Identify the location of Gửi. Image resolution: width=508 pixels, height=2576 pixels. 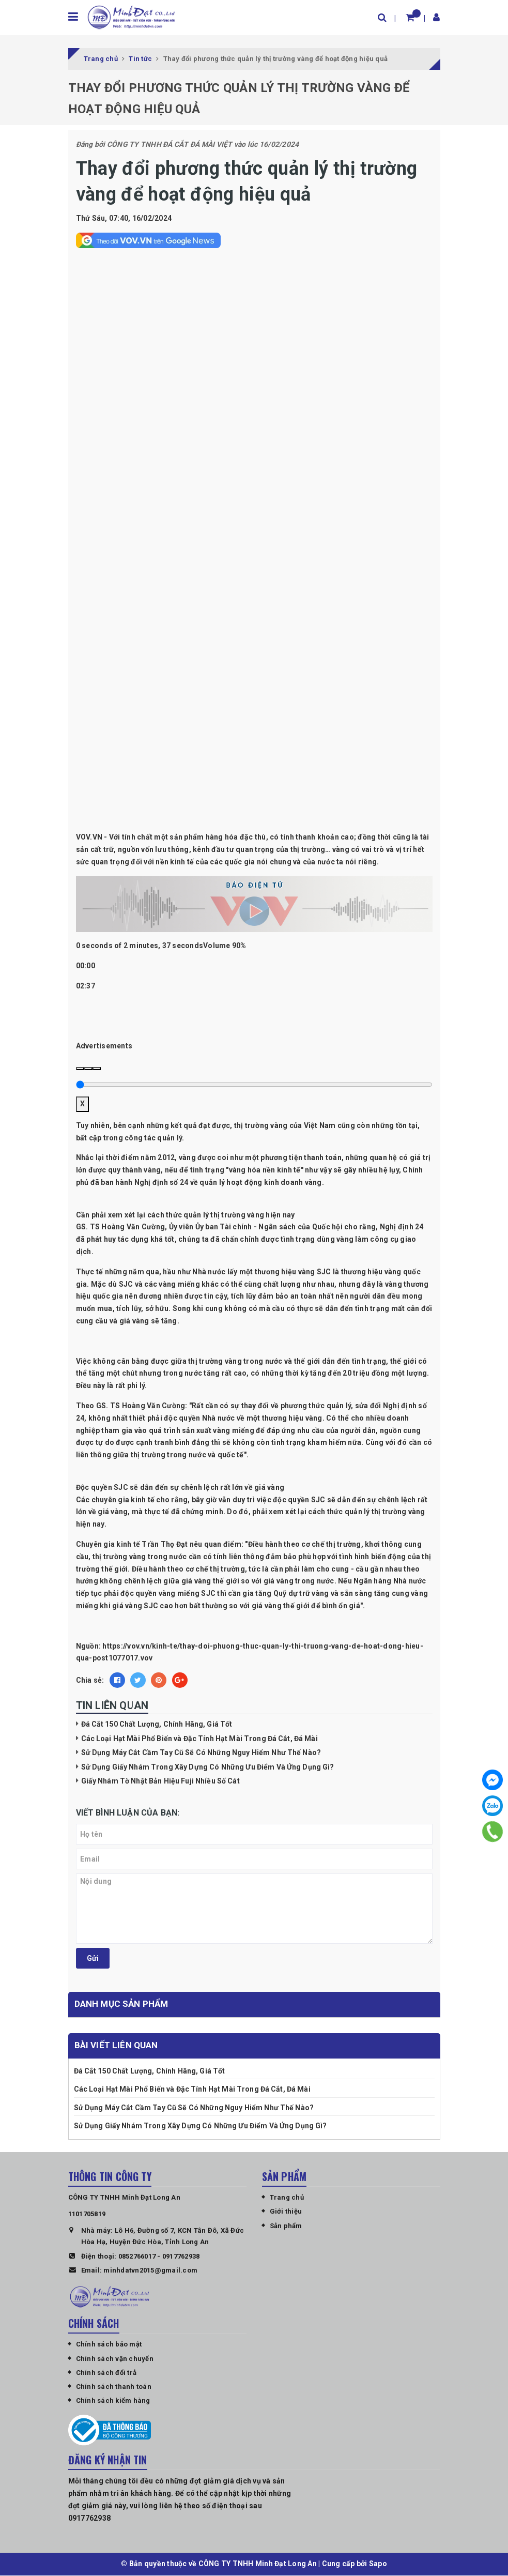
(93, 1959).